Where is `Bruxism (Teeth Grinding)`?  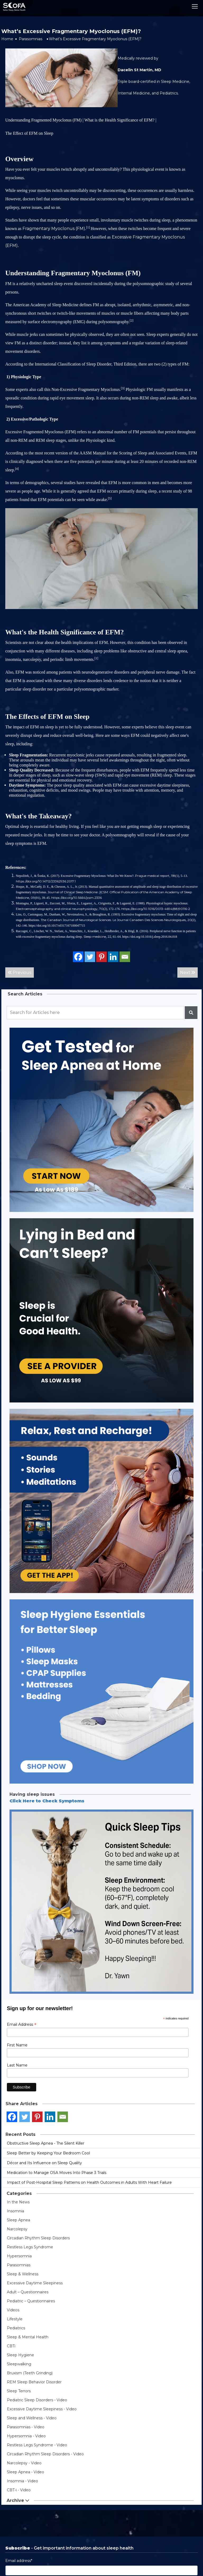
Bruxism (Teeth Grinding) is located at coordinates (30, 2373).